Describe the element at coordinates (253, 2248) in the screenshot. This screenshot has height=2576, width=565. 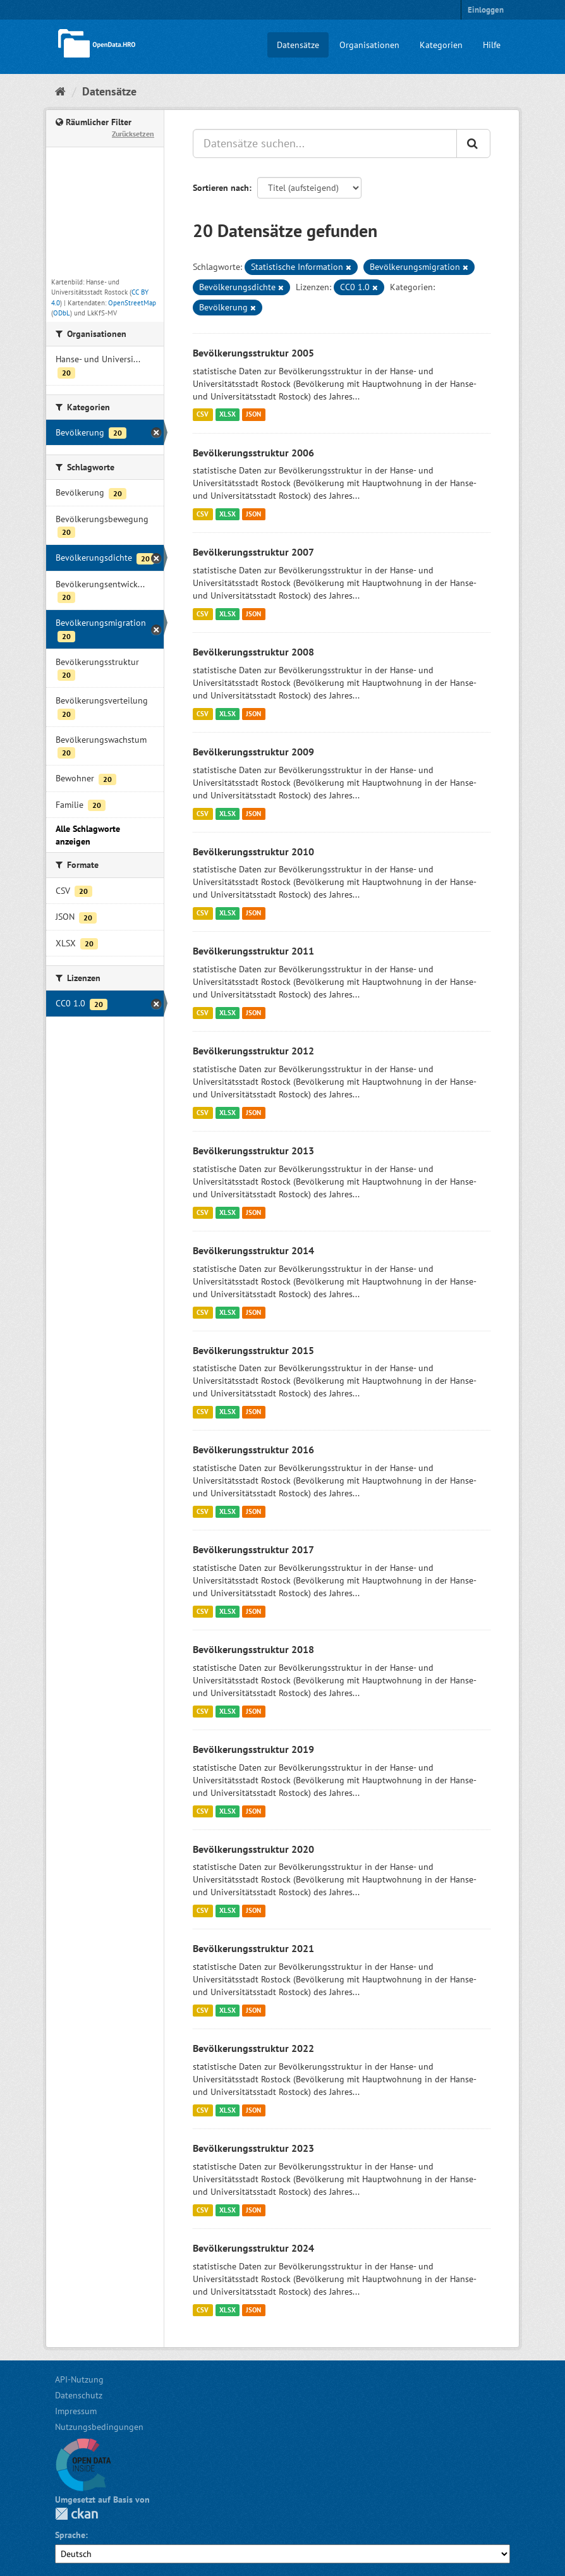
I see `Bevölkerungsstruktur 2024` at that location.